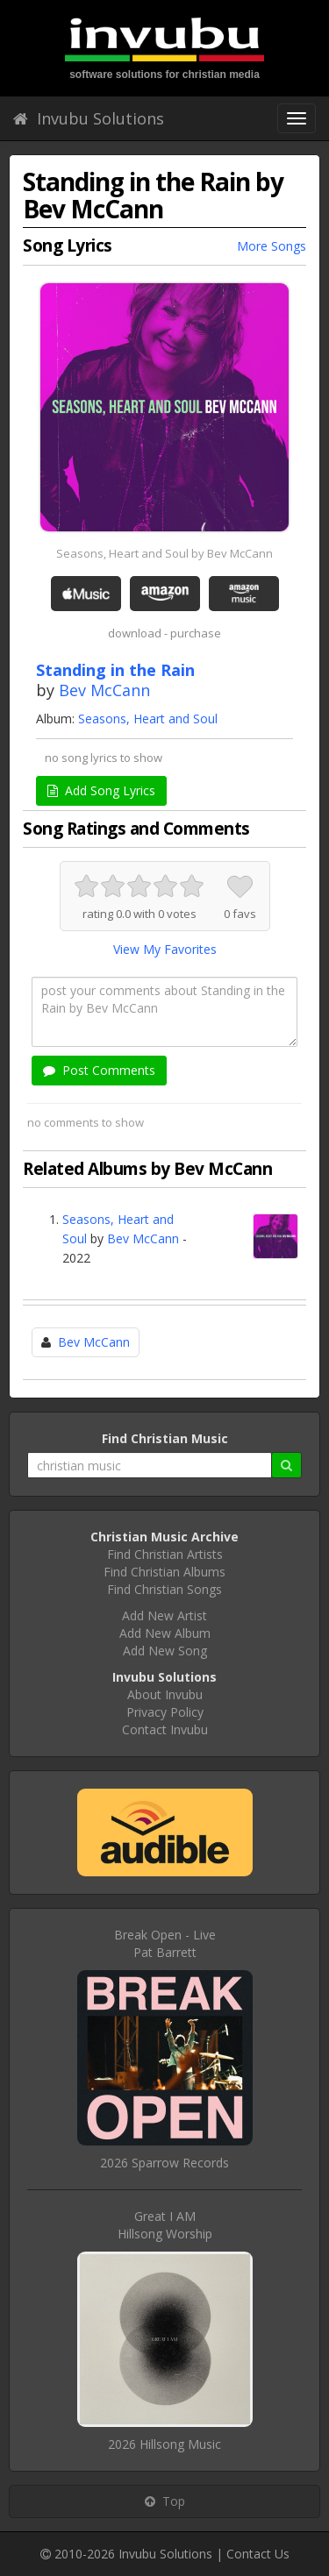  What do you see at coordinates (101, 790) in the screenshot?
I see `Add Song Lyrics` at bounding box center [101, 790].